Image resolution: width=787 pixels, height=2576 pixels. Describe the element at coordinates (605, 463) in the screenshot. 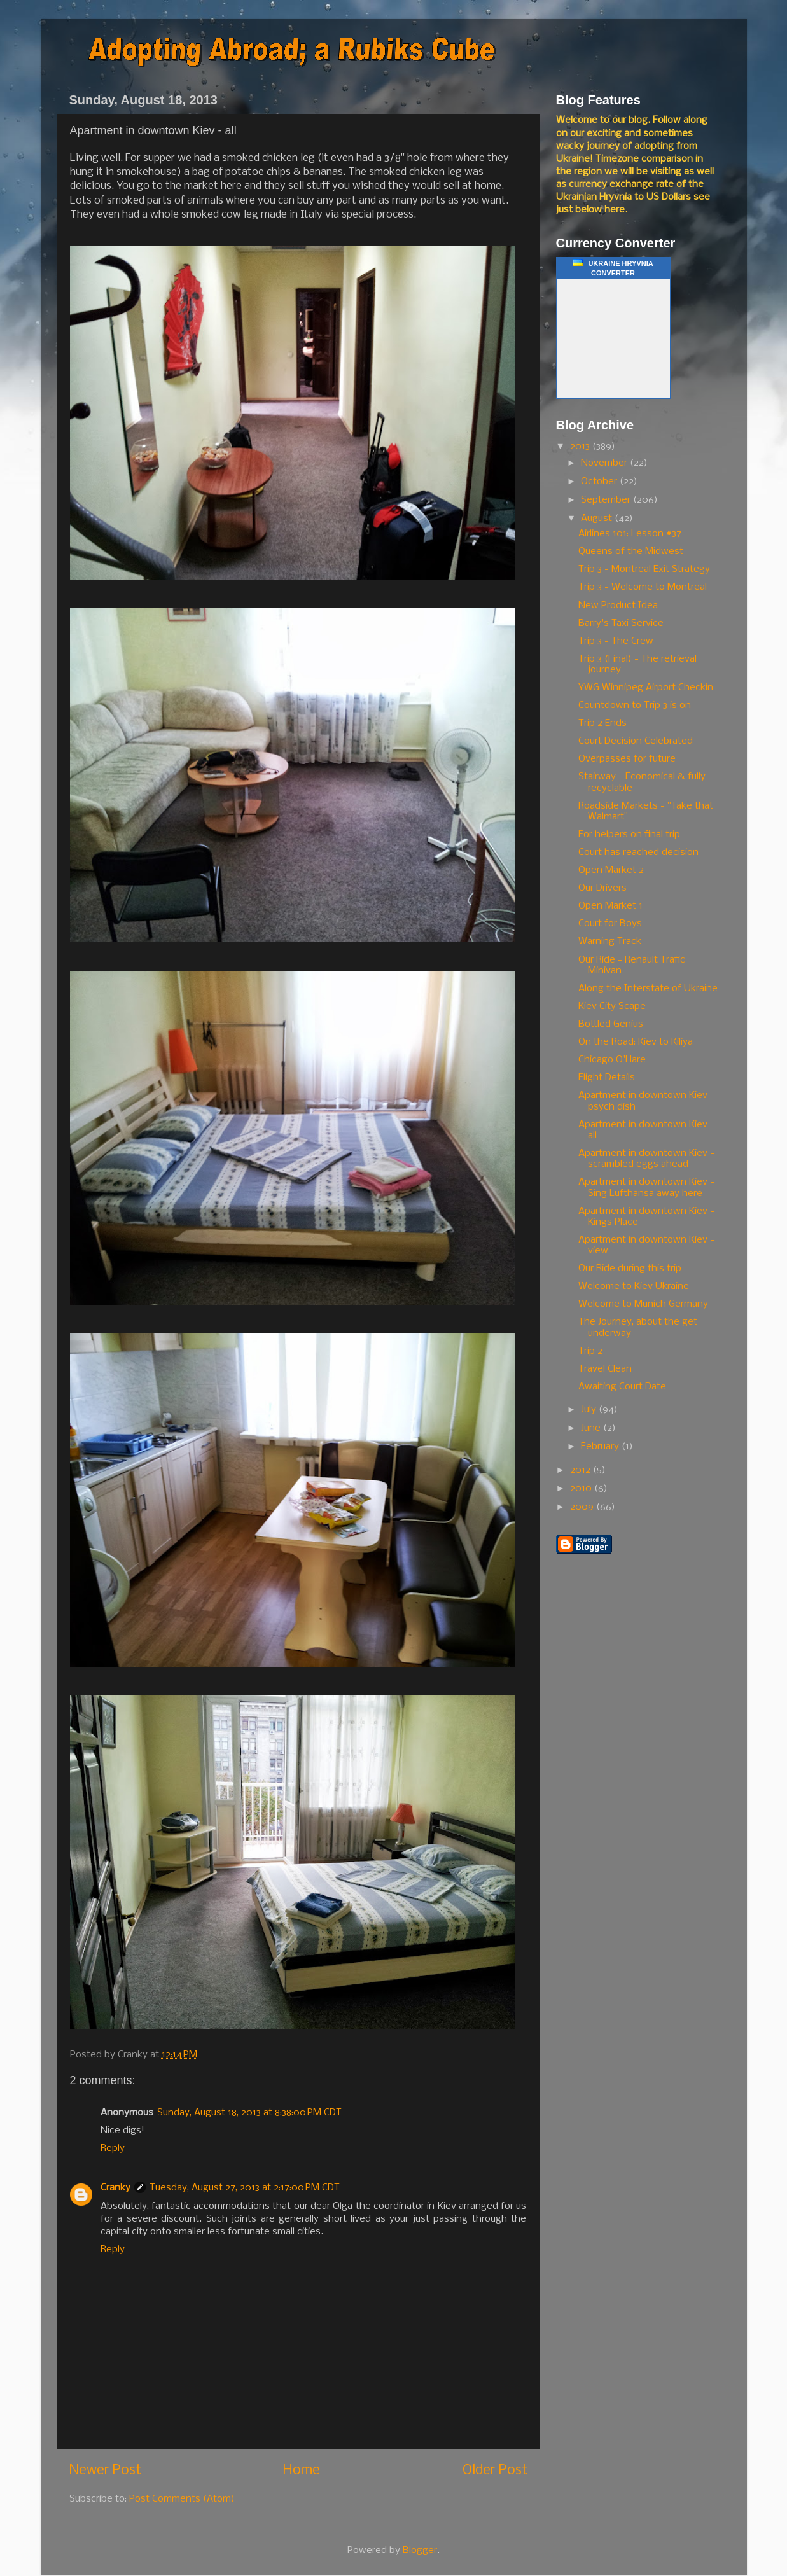

I see `November` at that location.